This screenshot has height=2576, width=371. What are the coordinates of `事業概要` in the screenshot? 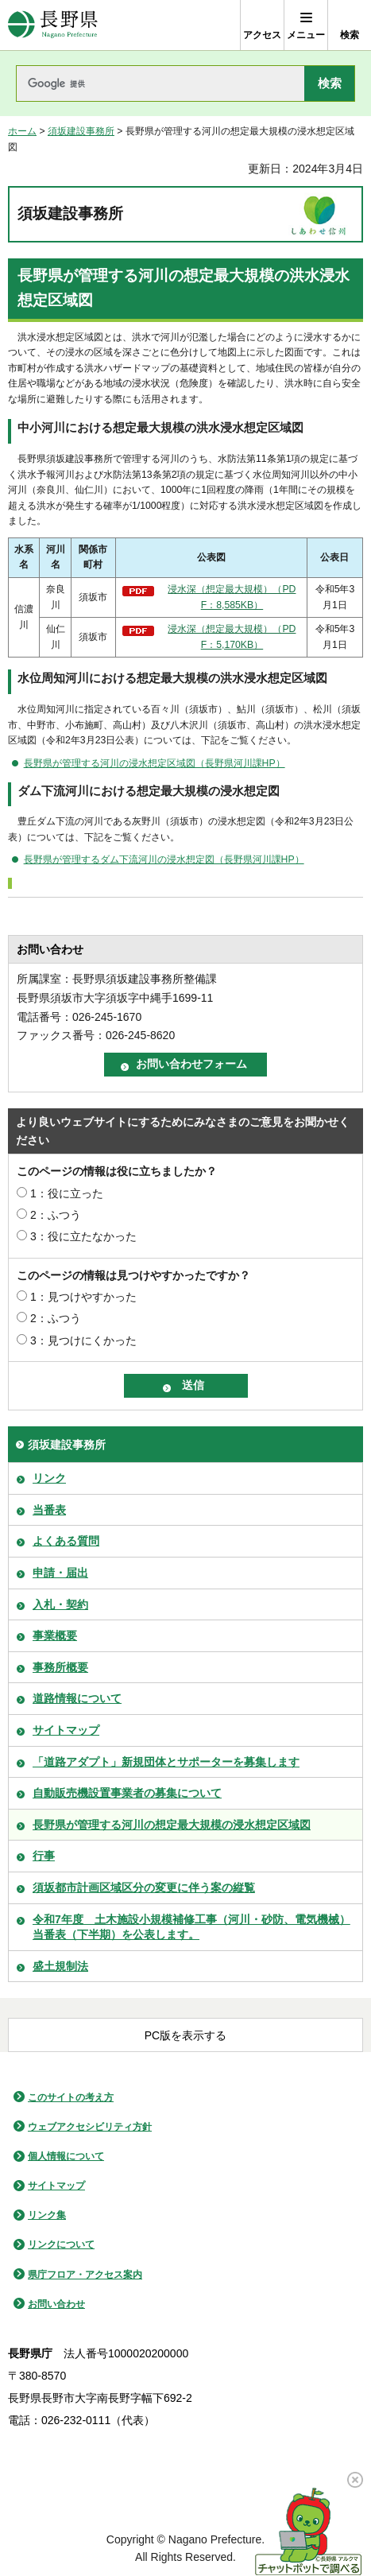 It's located at (55, 1635).